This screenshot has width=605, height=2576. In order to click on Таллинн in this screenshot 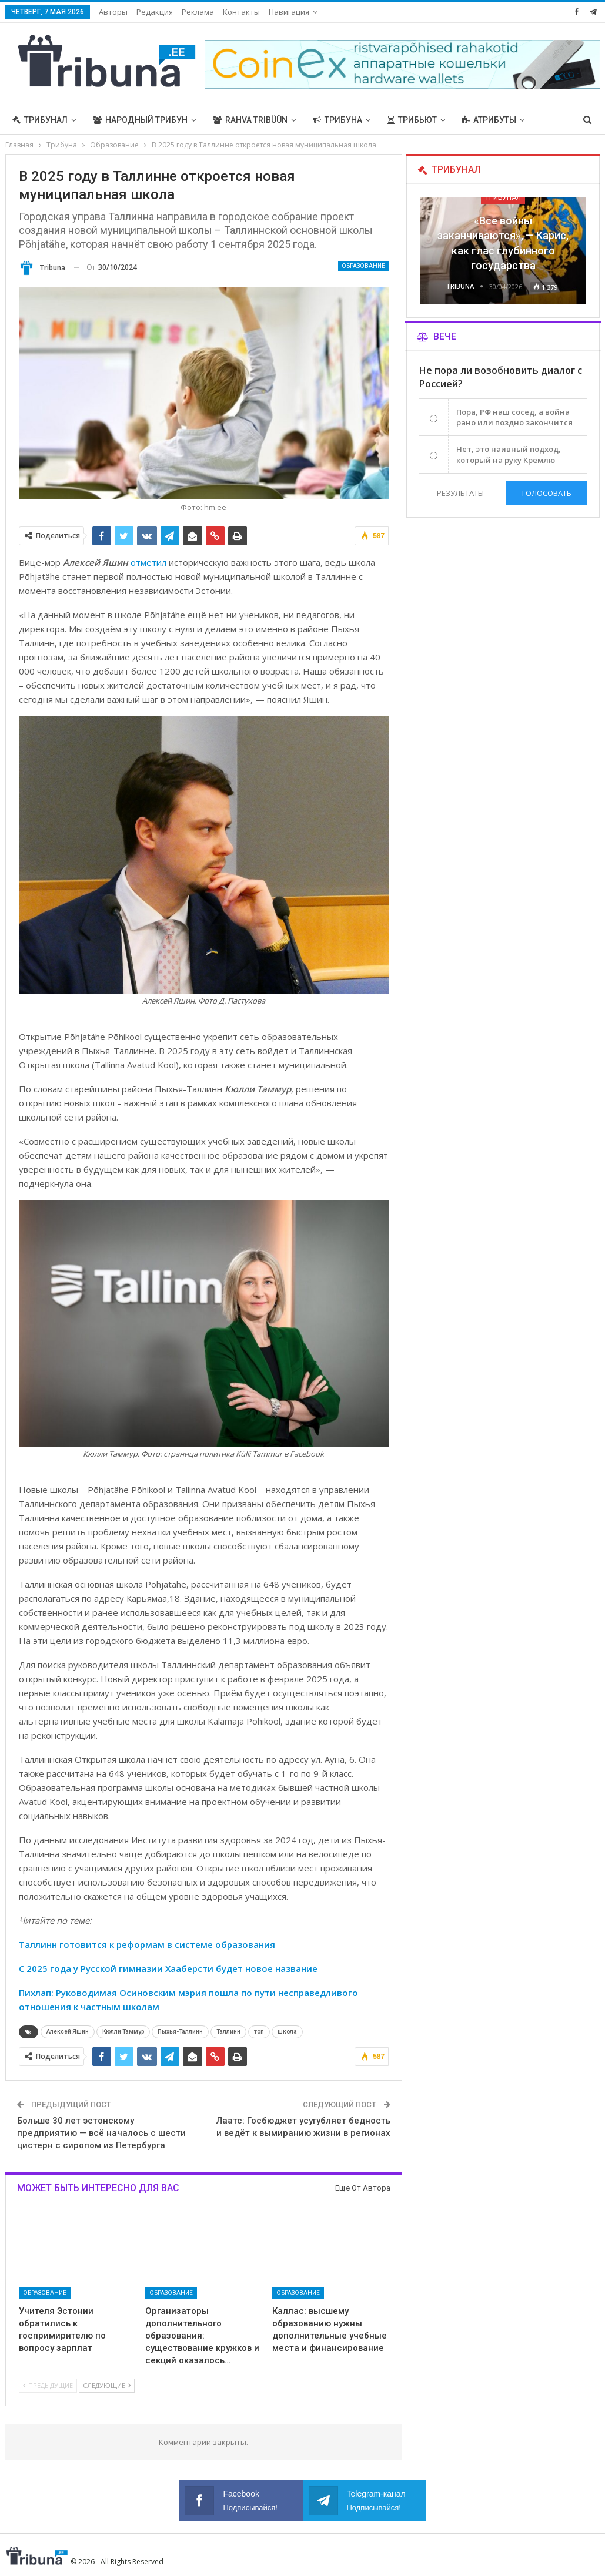, I will do `click(228, 2031)`.